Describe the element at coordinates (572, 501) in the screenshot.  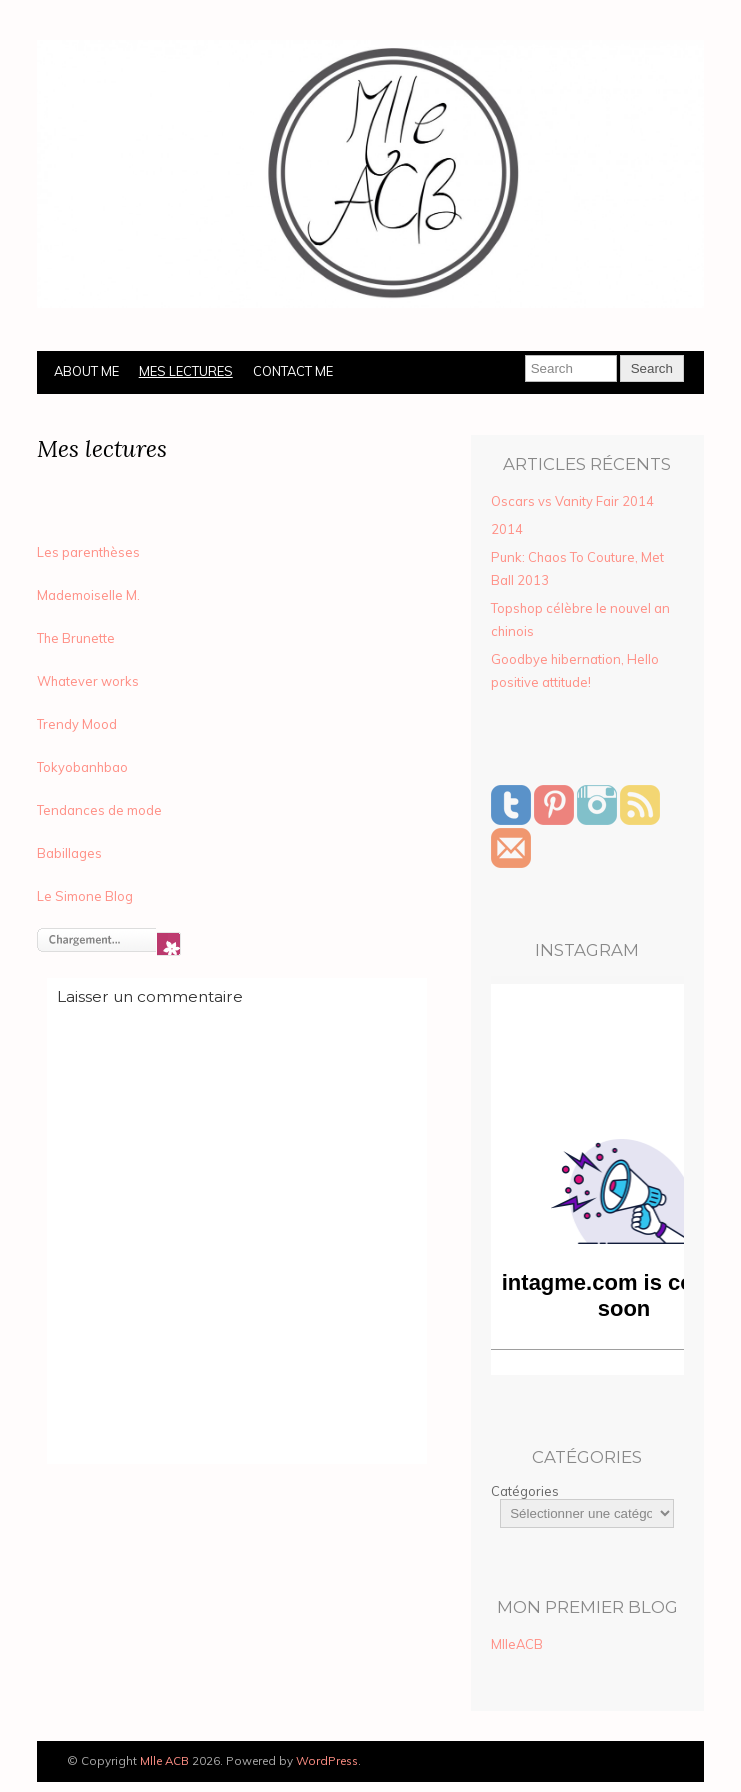
I see `Oscars vs Vanity Fair 2014` at that location.